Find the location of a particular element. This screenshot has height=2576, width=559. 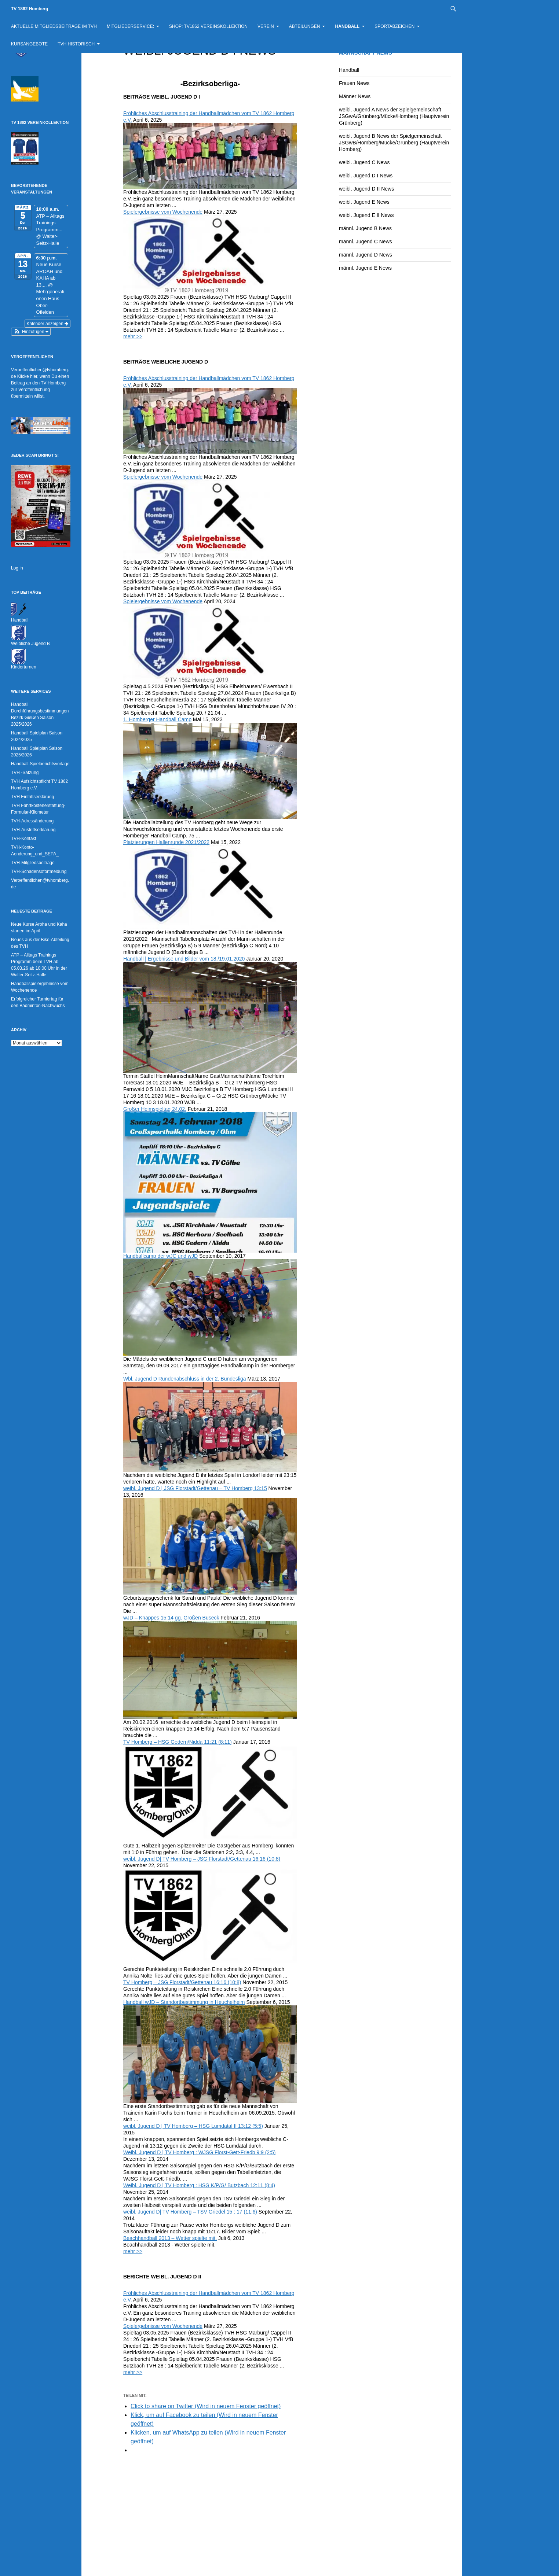

Weibl. Jugend D | TV Homberg : WJSG Florst-Gett-Friedb 9:9 (2:5) is located at coordinates (199, 2152).